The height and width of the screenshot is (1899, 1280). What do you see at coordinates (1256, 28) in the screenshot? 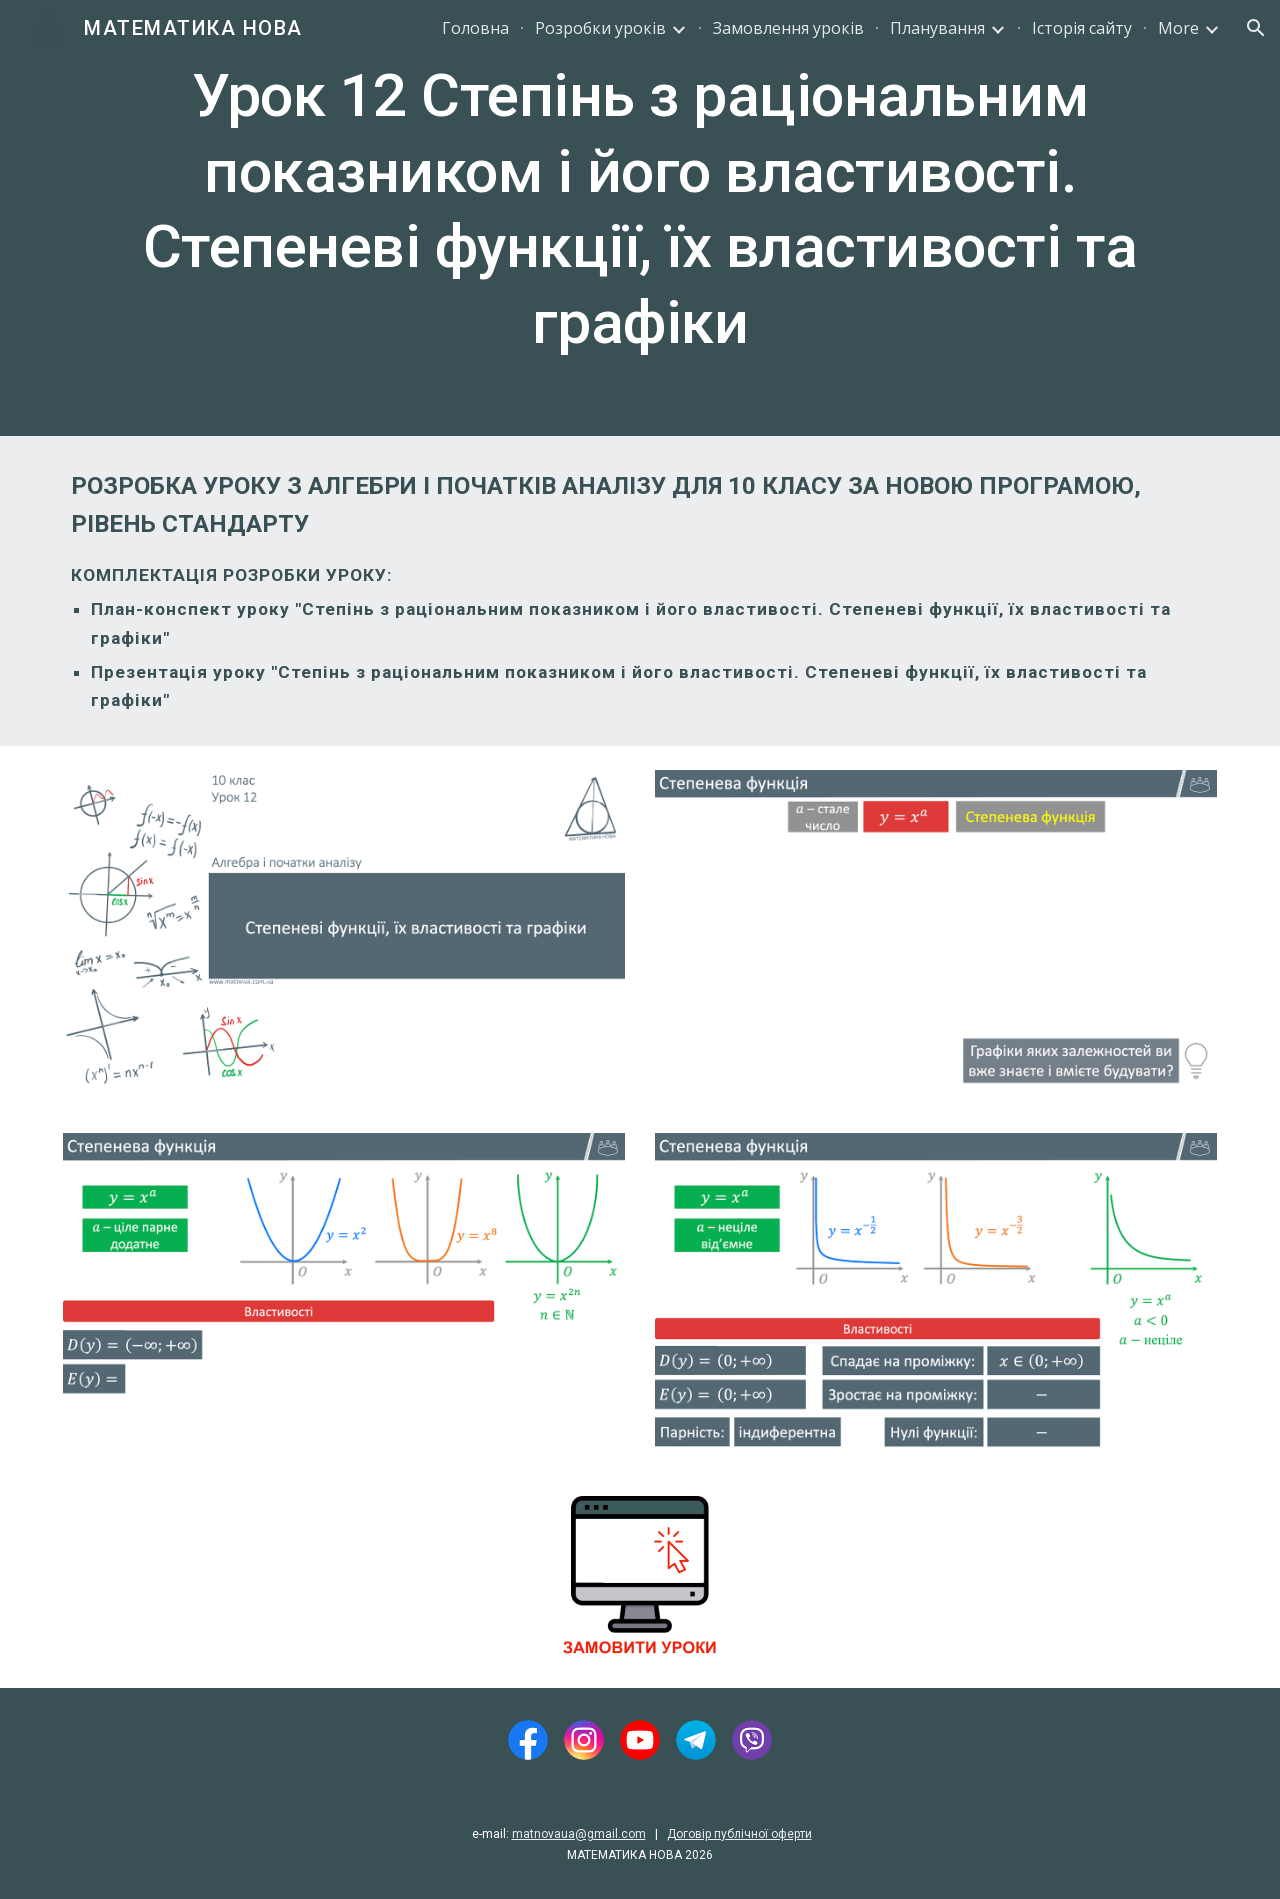
I see `[button]` at bounding box center [1256, 28].